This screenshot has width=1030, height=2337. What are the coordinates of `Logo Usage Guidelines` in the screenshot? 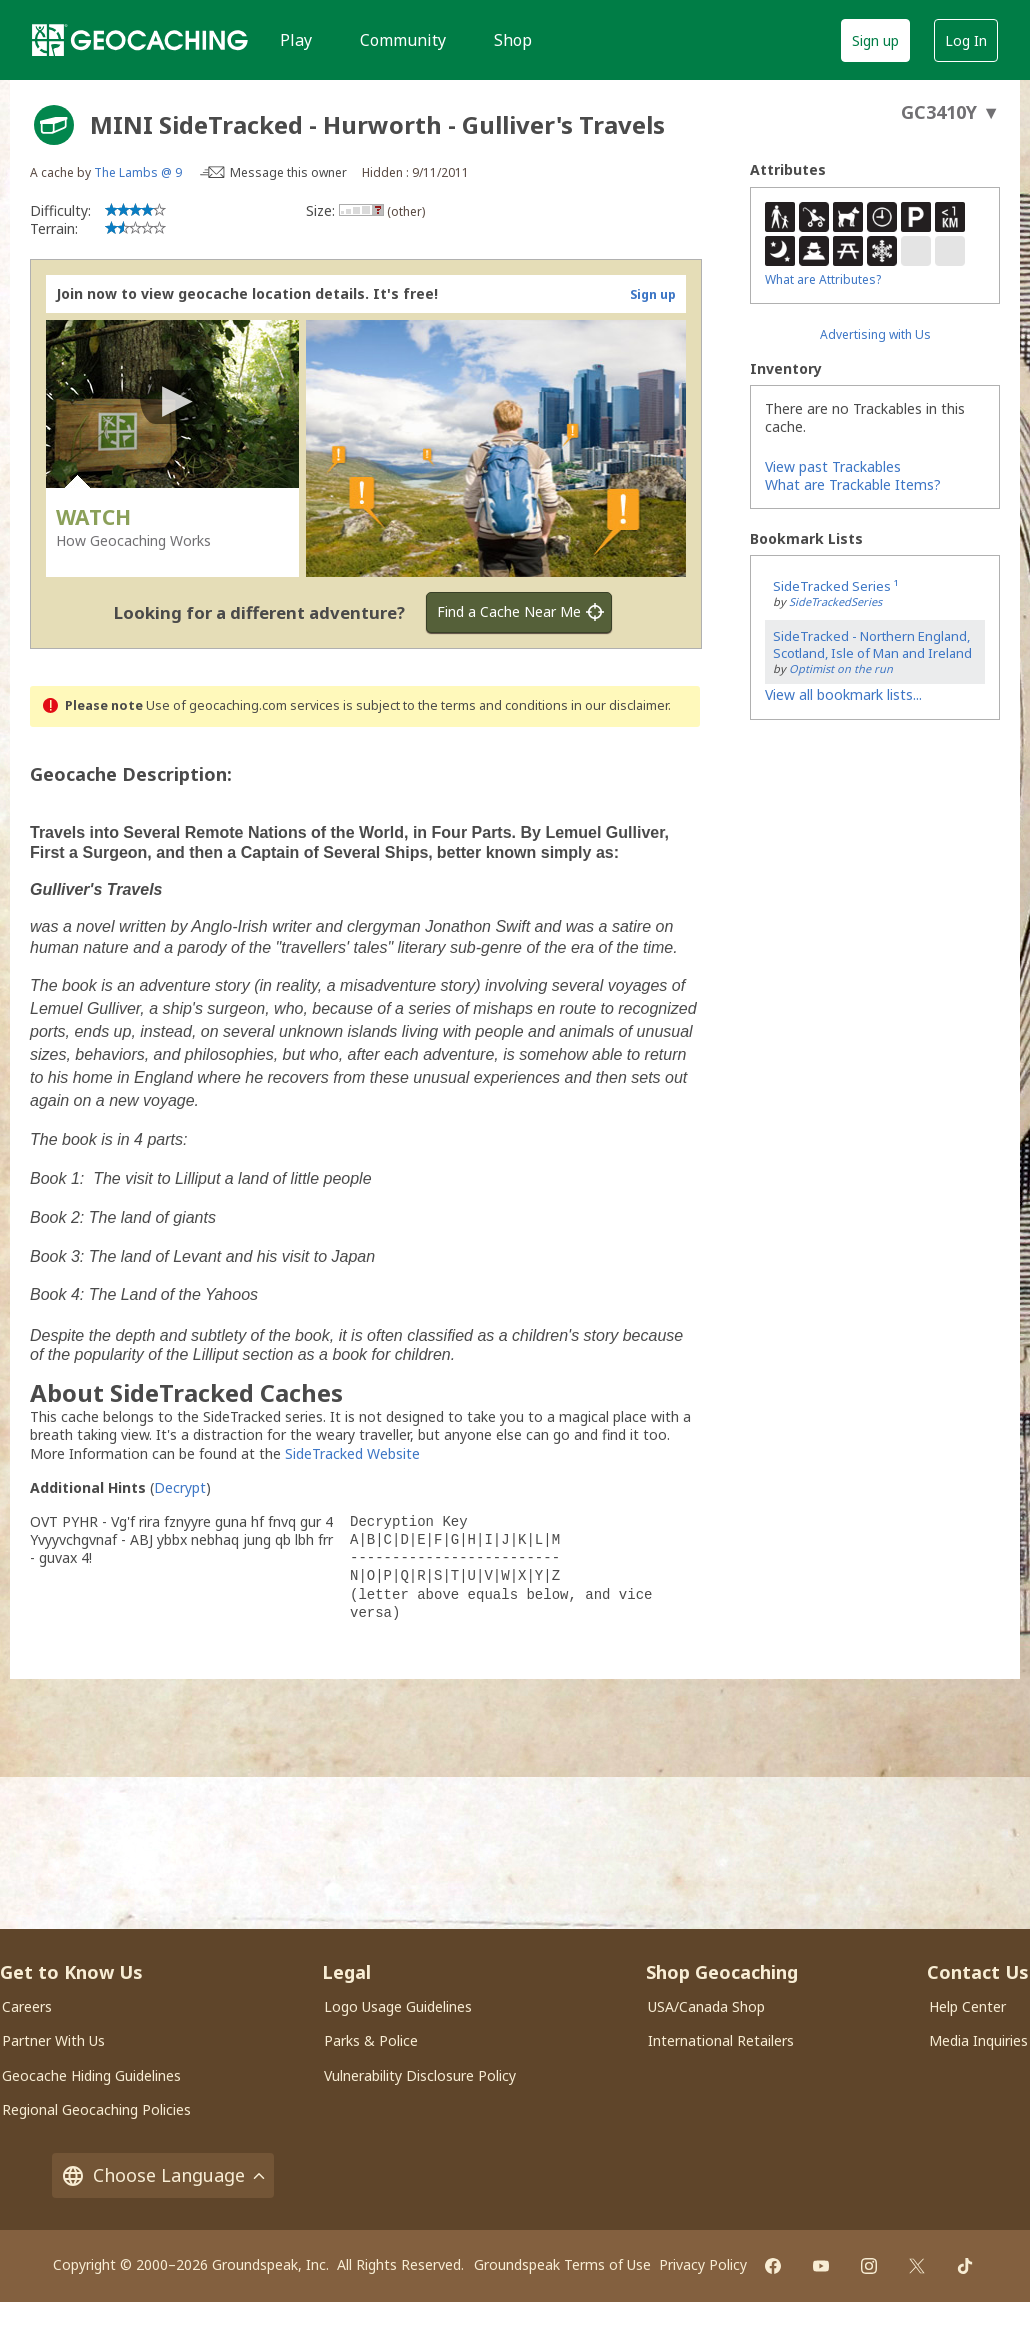 It's located at (398, 2006).